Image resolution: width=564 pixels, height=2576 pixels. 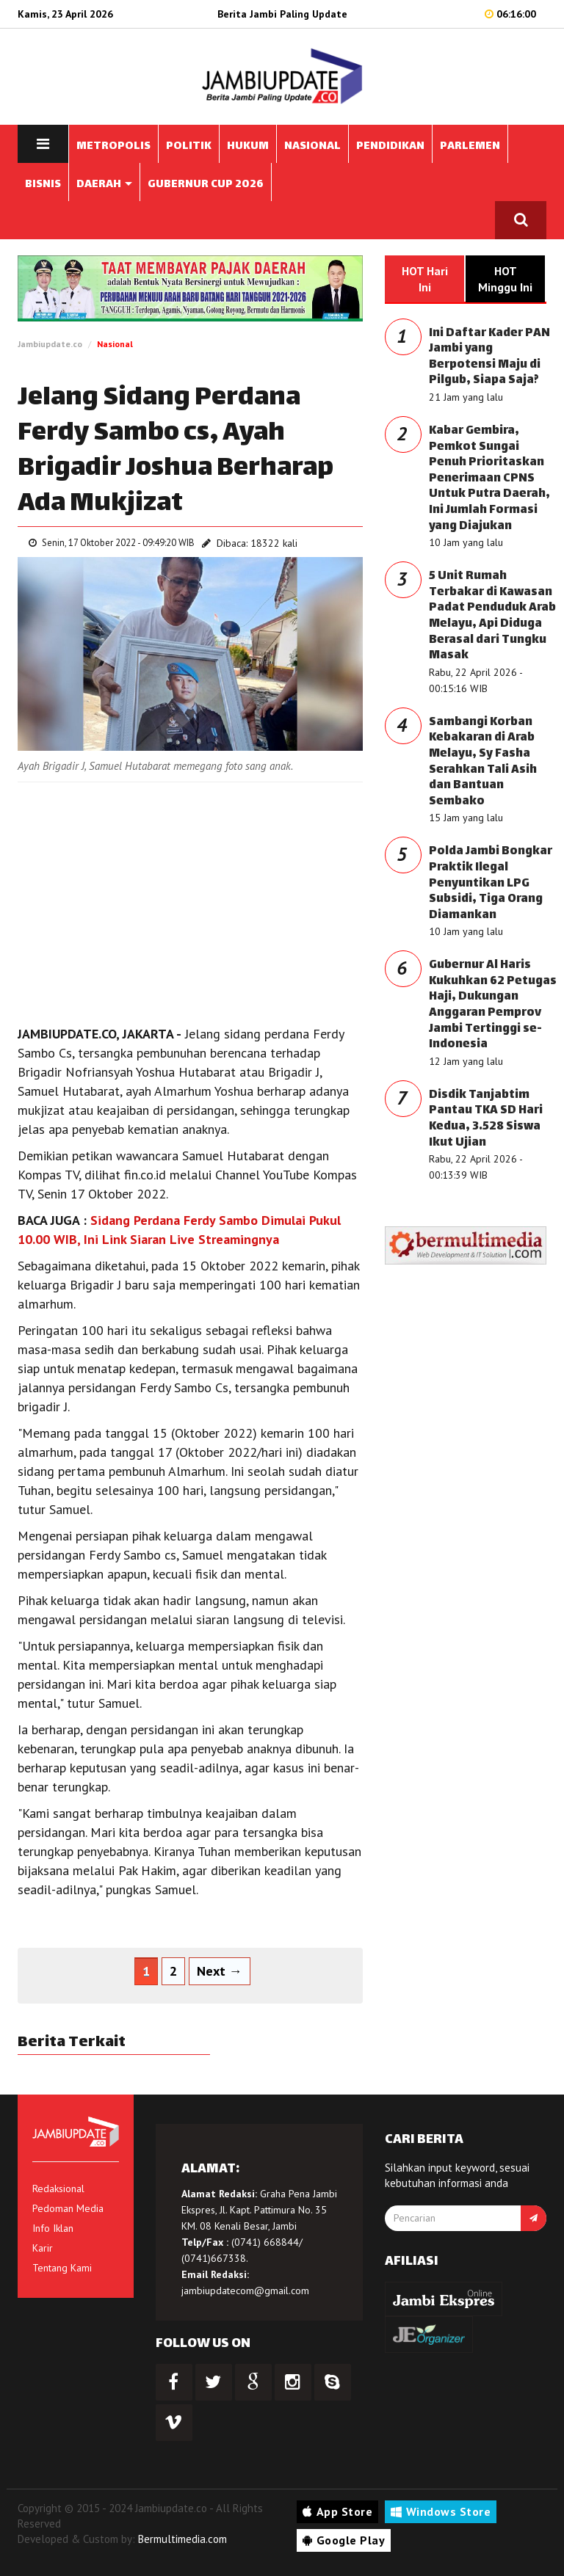 I want to click on Next →, so click(x=219, y=1970).